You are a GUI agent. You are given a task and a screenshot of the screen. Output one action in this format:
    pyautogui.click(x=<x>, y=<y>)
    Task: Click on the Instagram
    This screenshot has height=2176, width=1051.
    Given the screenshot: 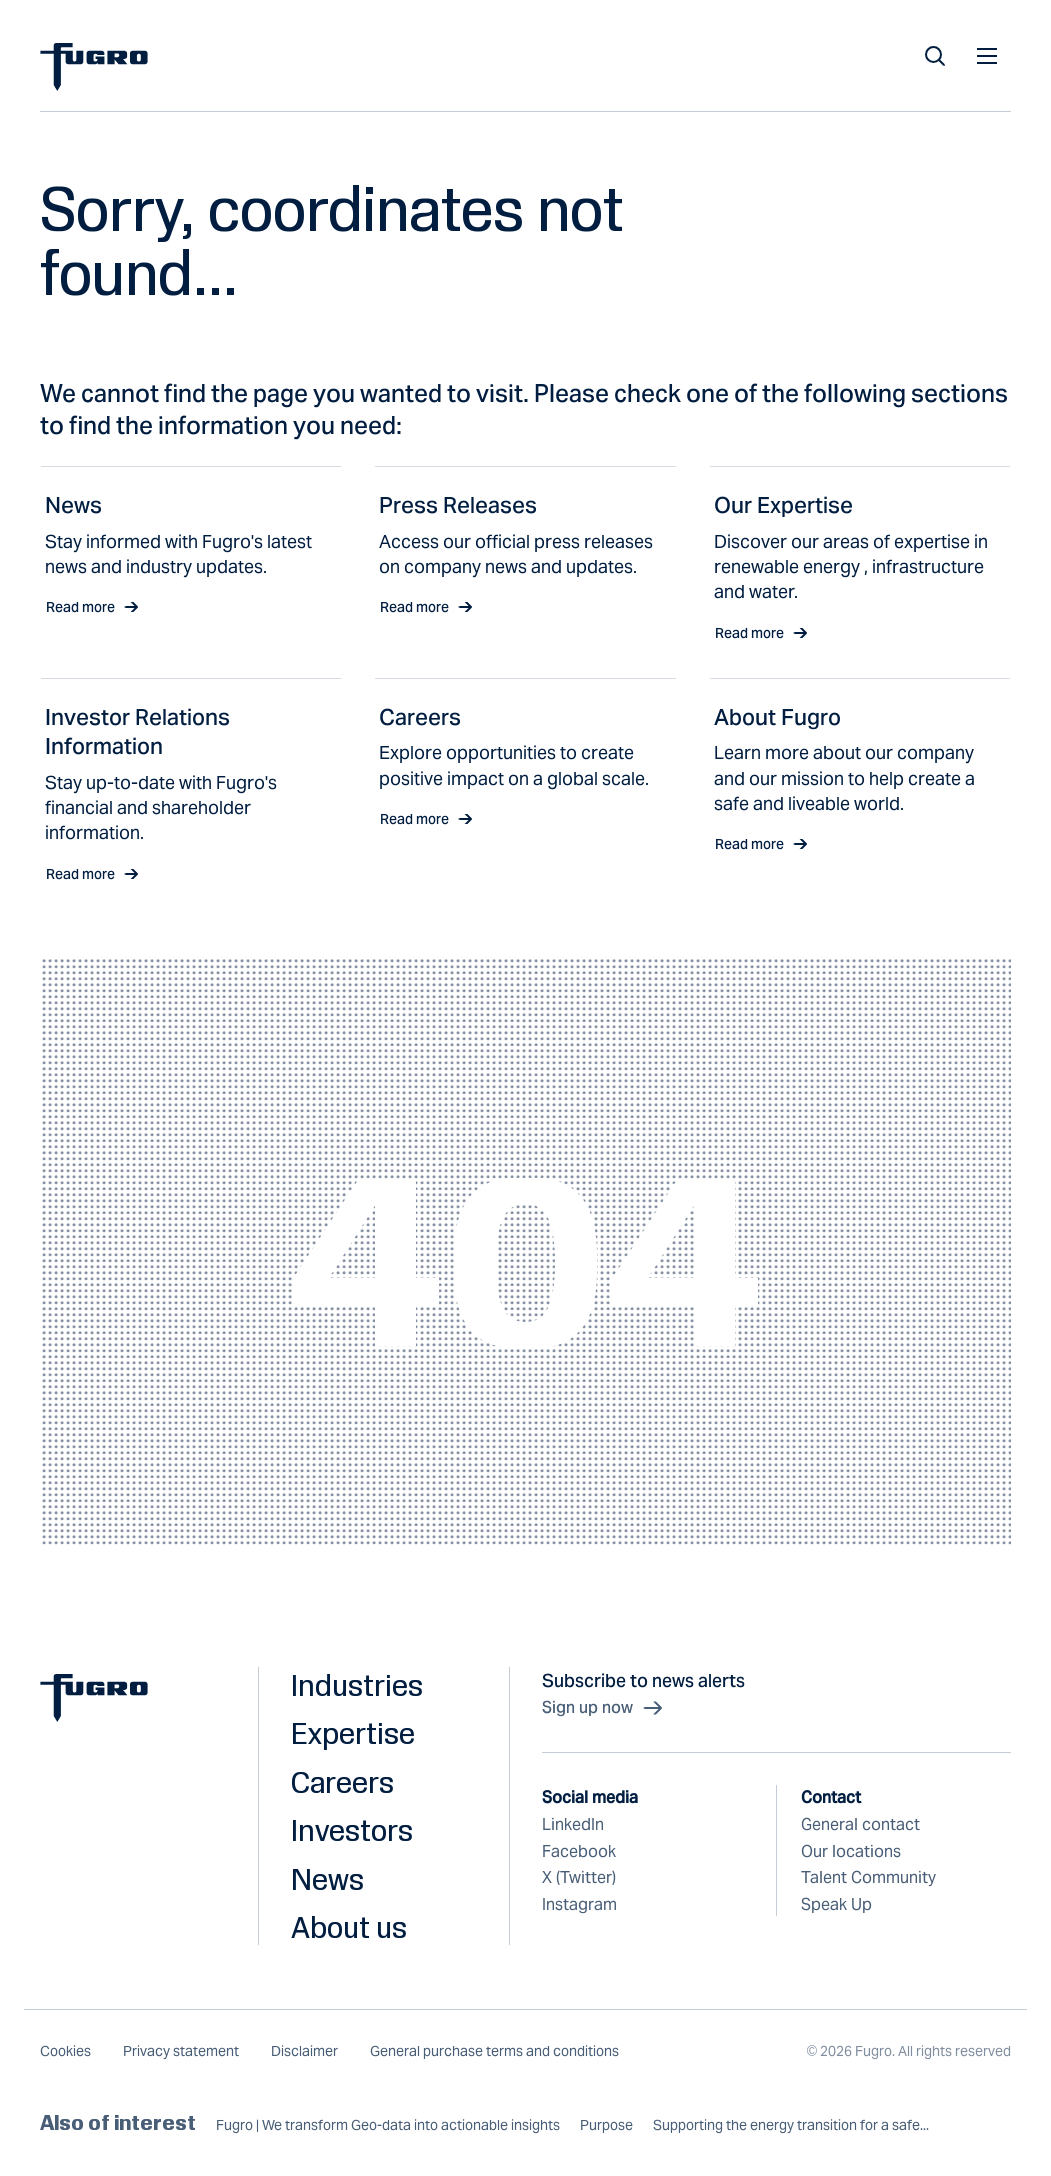 What is the action you would take?
    pyautogui.click(x=579, y=1904)
    